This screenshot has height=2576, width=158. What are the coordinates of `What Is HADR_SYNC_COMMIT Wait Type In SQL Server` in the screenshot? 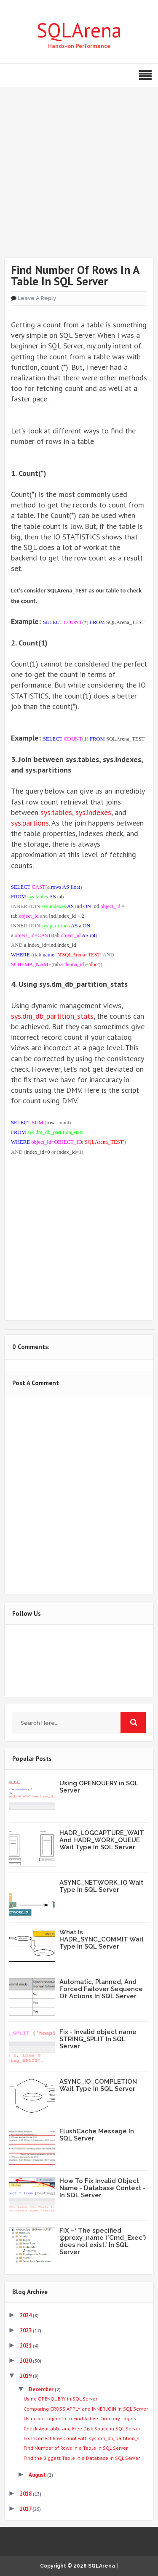 It's located at (101, 1939).